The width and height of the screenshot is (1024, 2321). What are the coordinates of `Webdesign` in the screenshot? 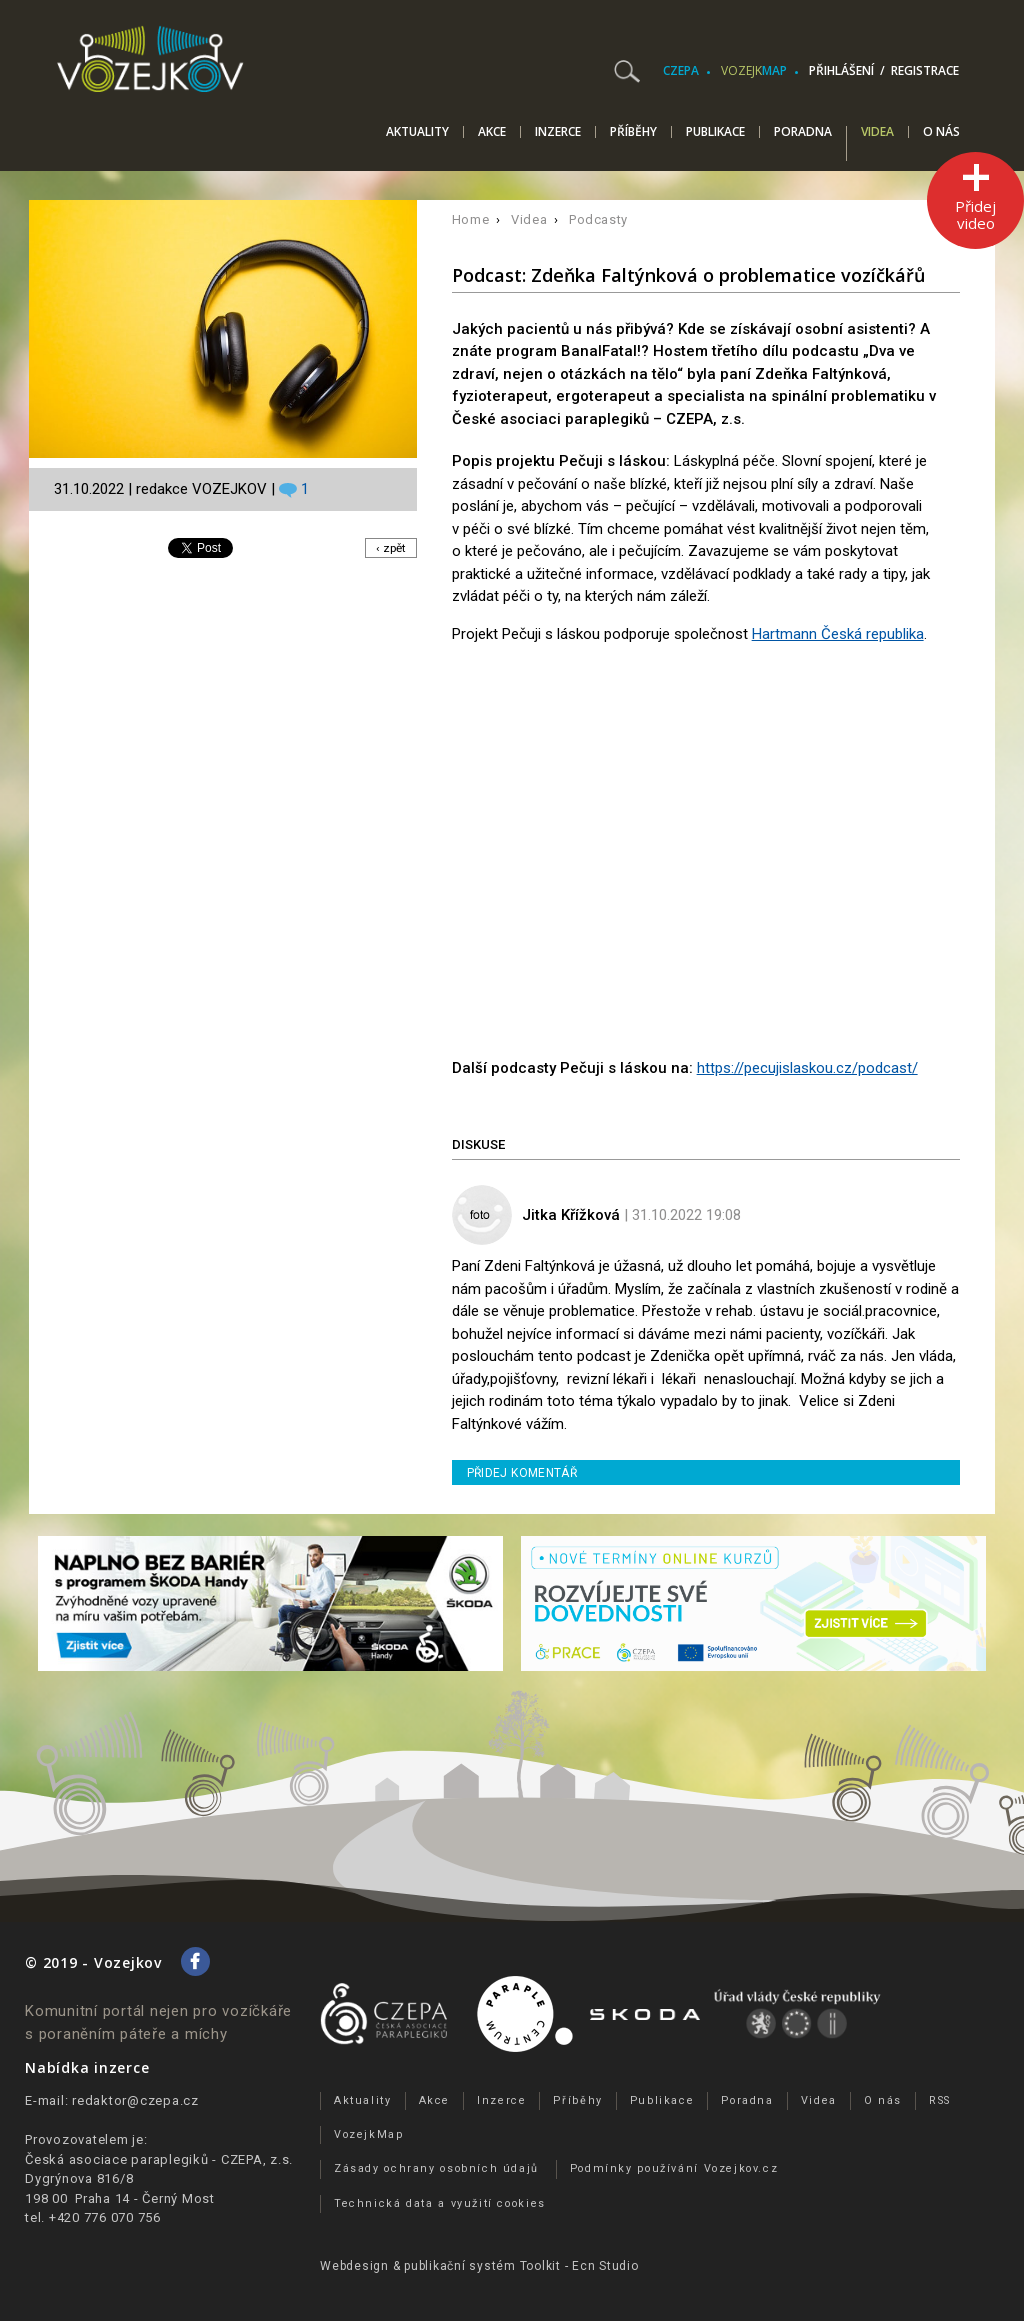 It's located at (354, 2266).